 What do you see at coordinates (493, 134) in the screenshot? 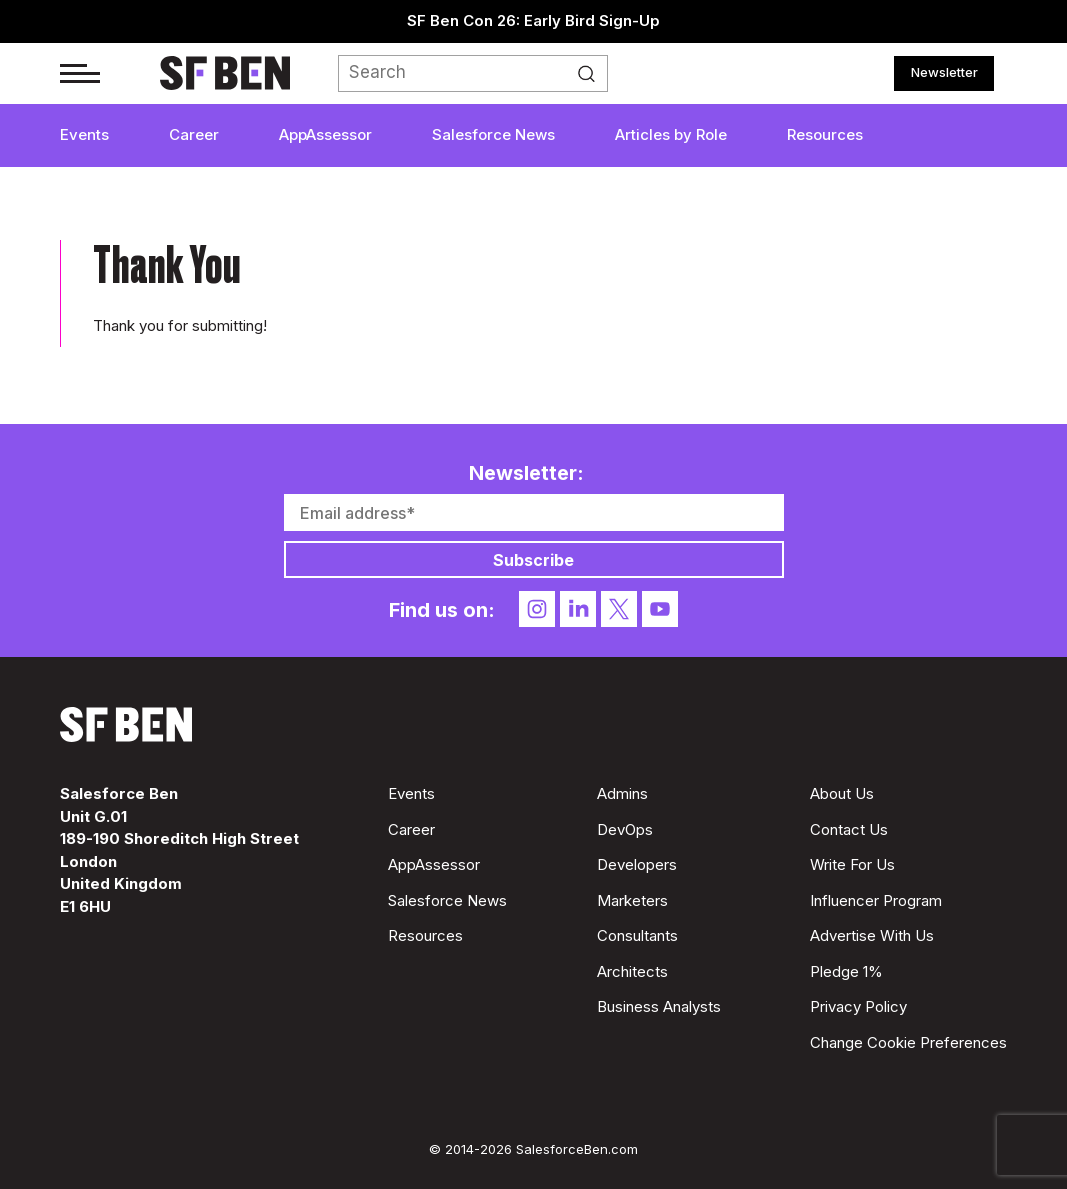
I see `Salesforce News` at bounding box center [493, 134].